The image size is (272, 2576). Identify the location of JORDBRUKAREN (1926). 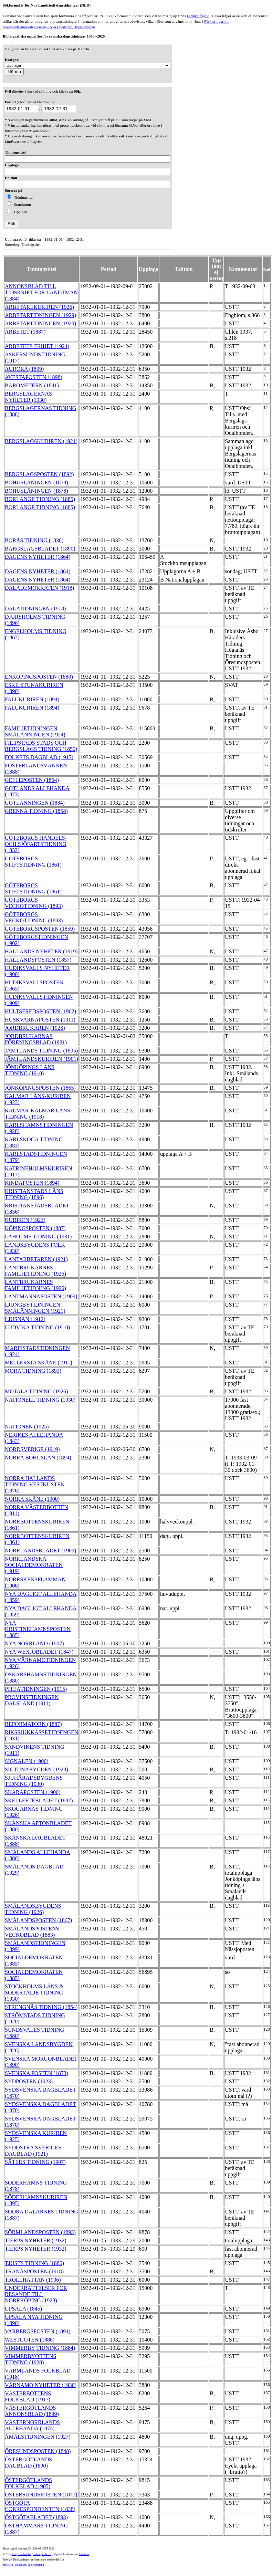
(35, 1028).